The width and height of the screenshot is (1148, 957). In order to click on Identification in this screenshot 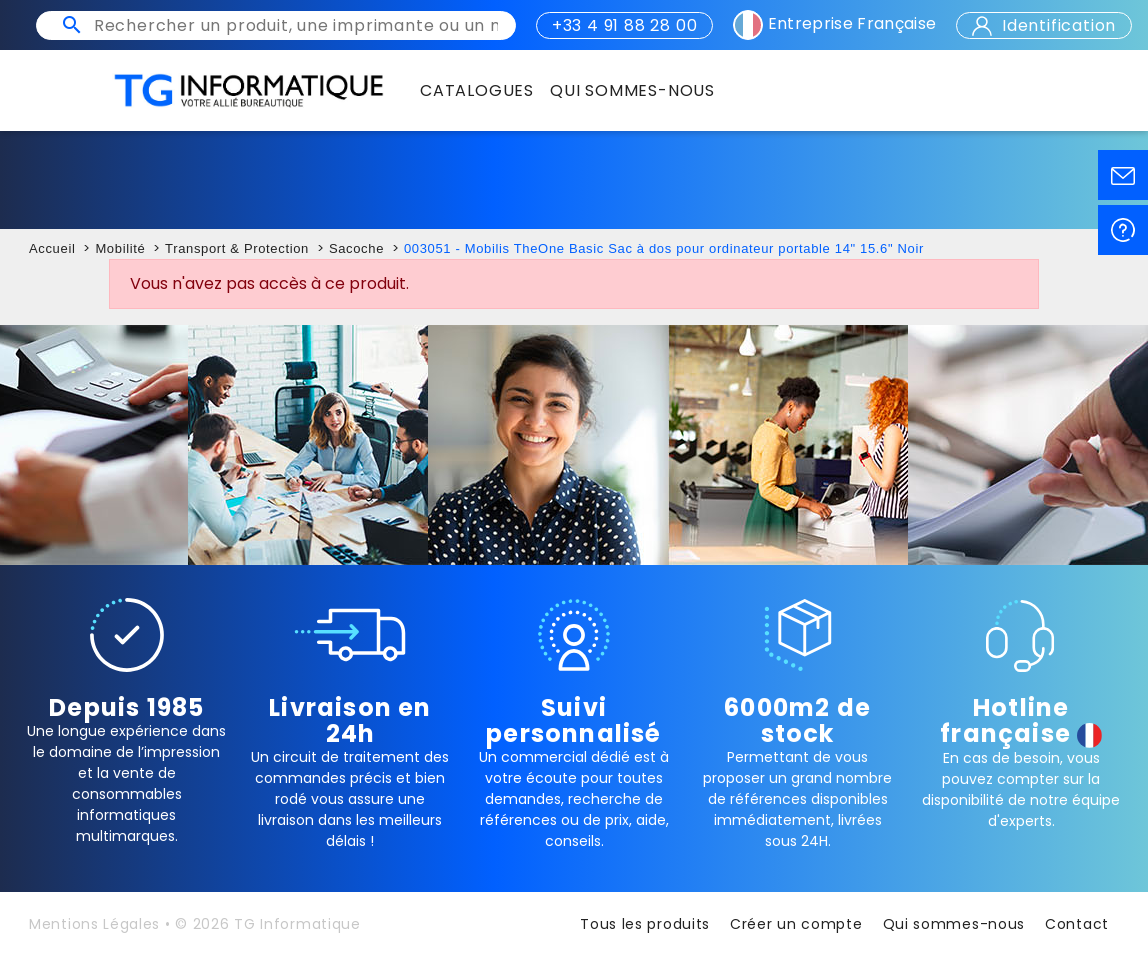, I will do `click(1044, 25)`.